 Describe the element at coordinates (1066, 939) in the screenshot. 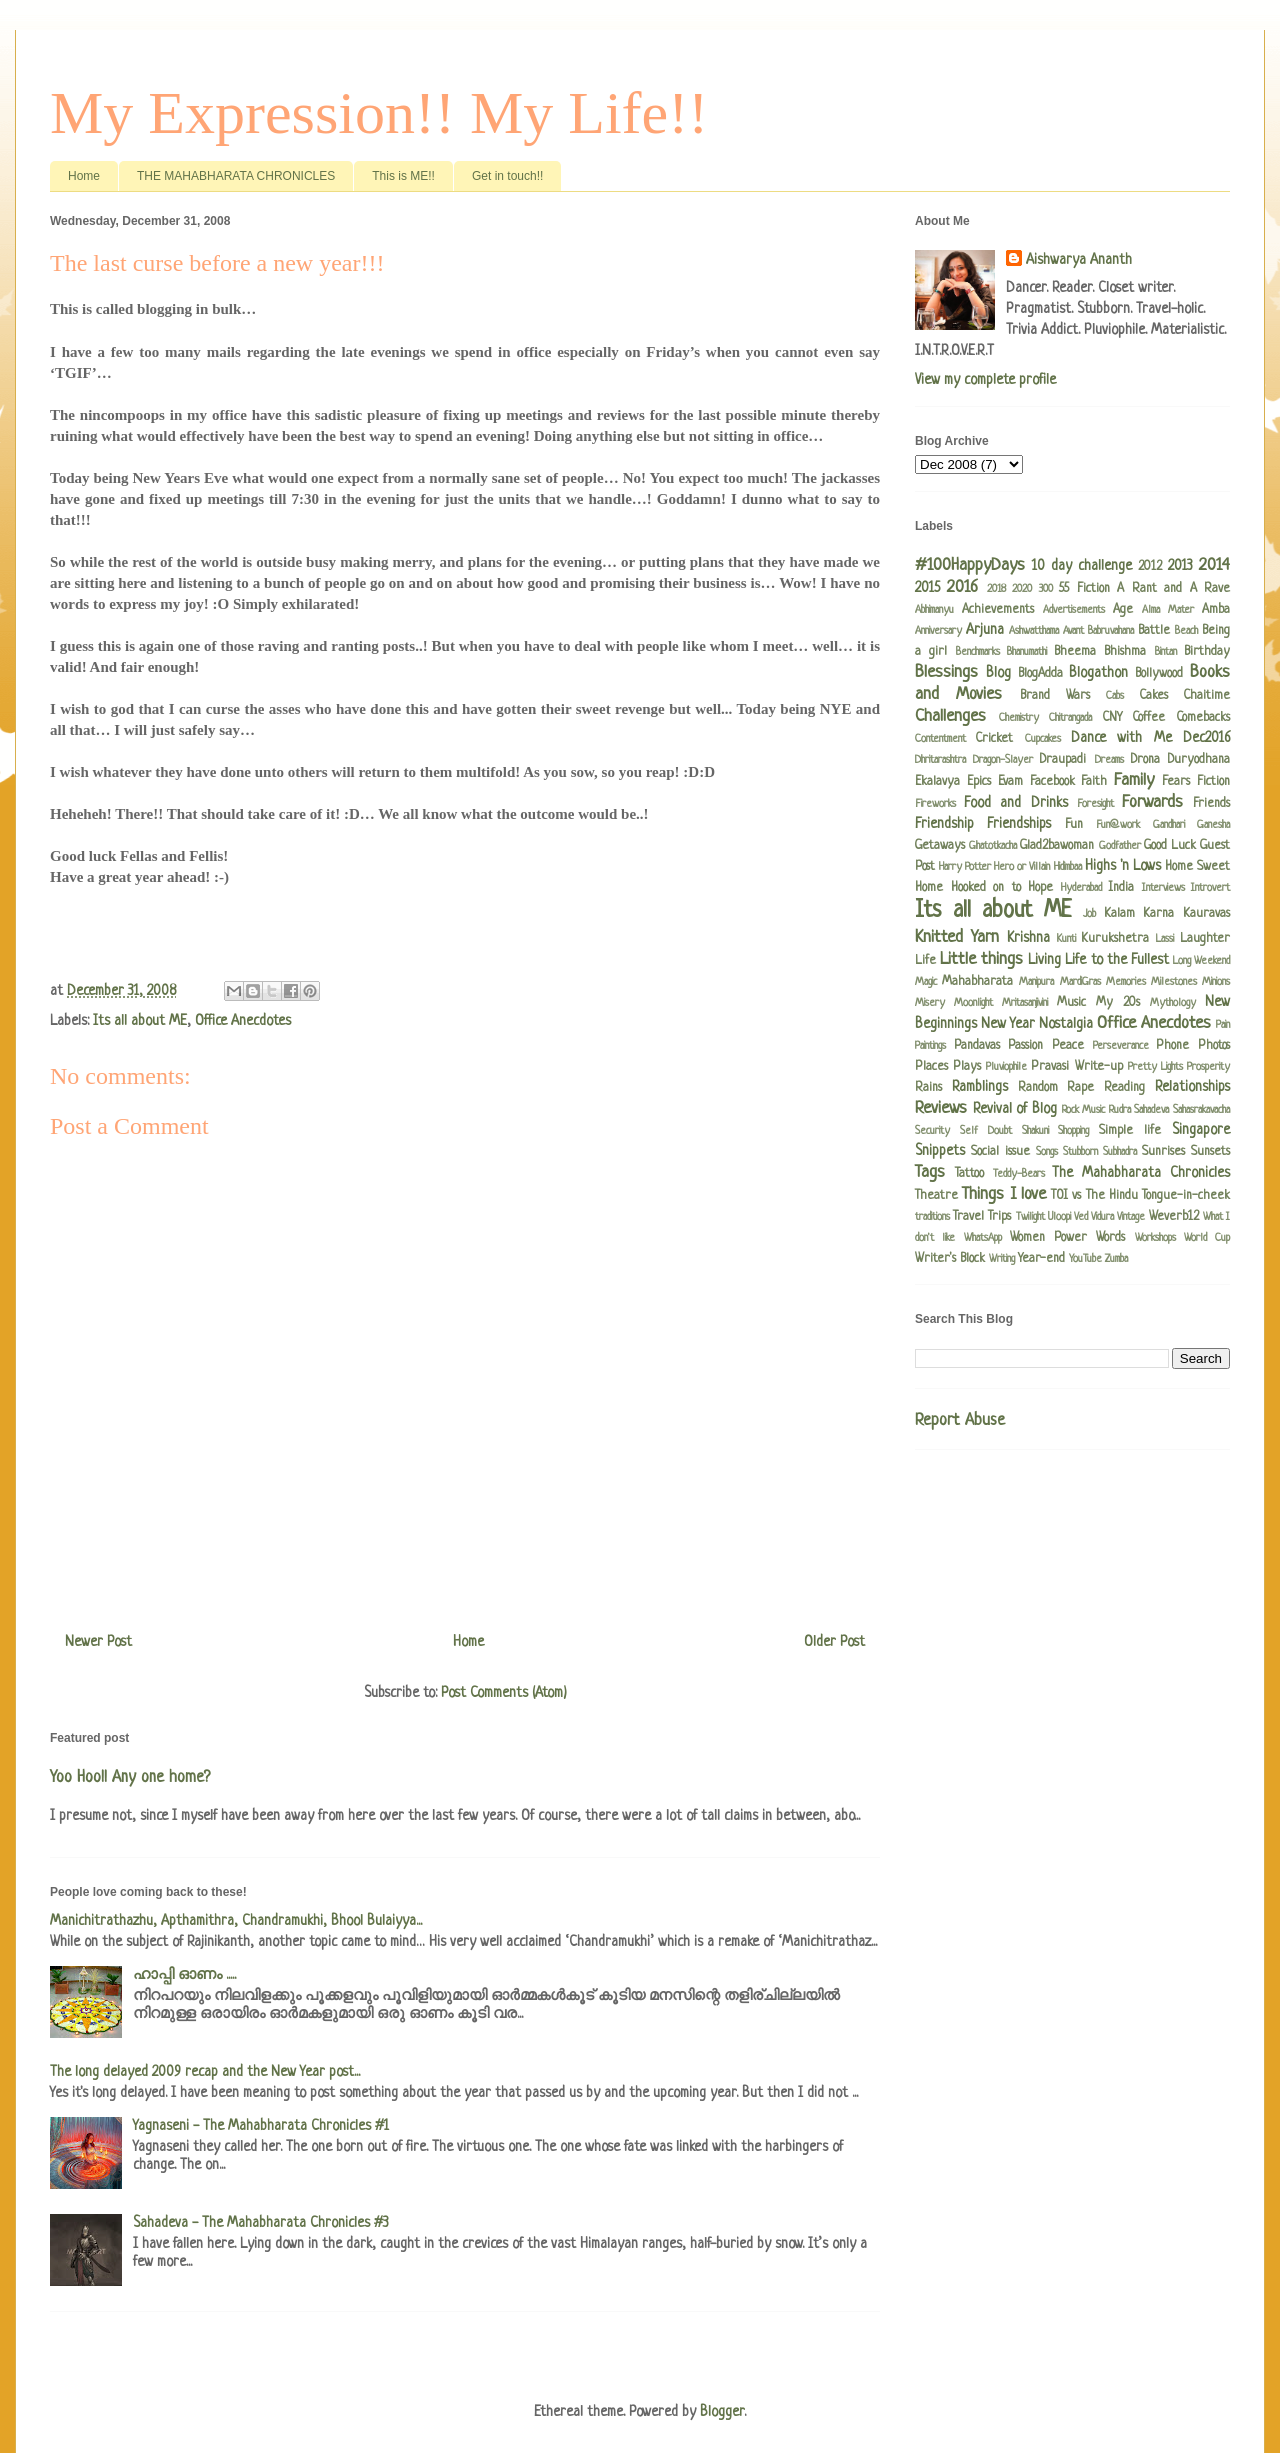

I see `Kunti` at that location.